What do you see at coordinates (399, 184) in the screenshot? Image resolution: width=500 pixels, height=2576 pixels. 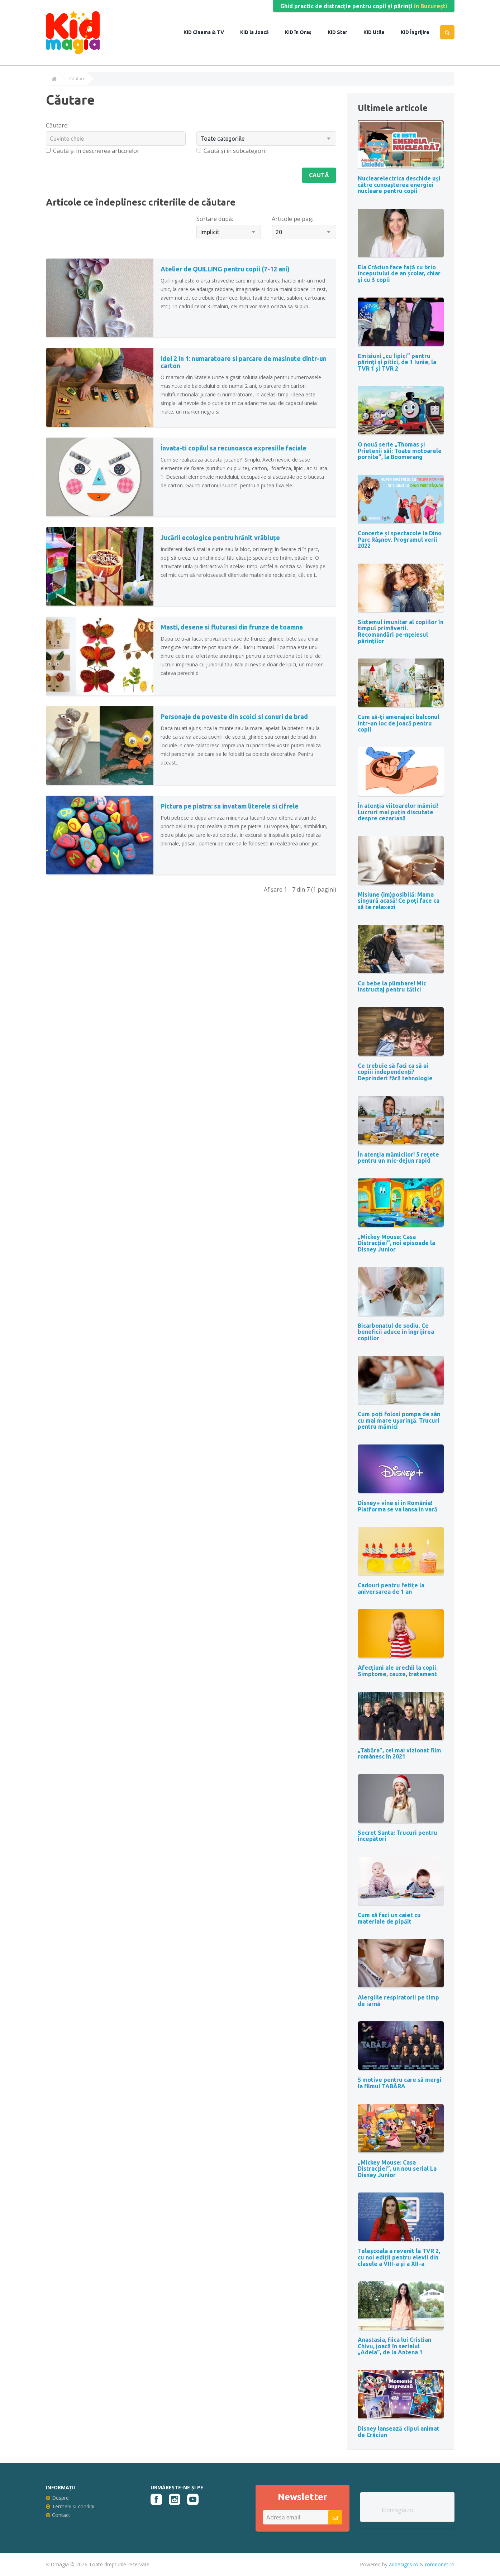 I see `Nuclearelectrica deschide uși către cunoașterea energiei nucleare pentru copii` at bounding box center [399, 184].